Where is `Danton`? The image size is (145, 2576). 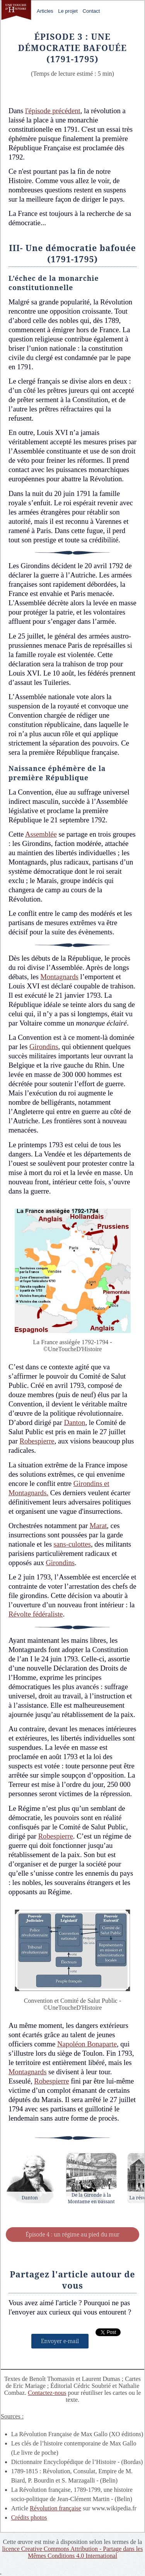
Danton is located at coordinates (74, 1422).